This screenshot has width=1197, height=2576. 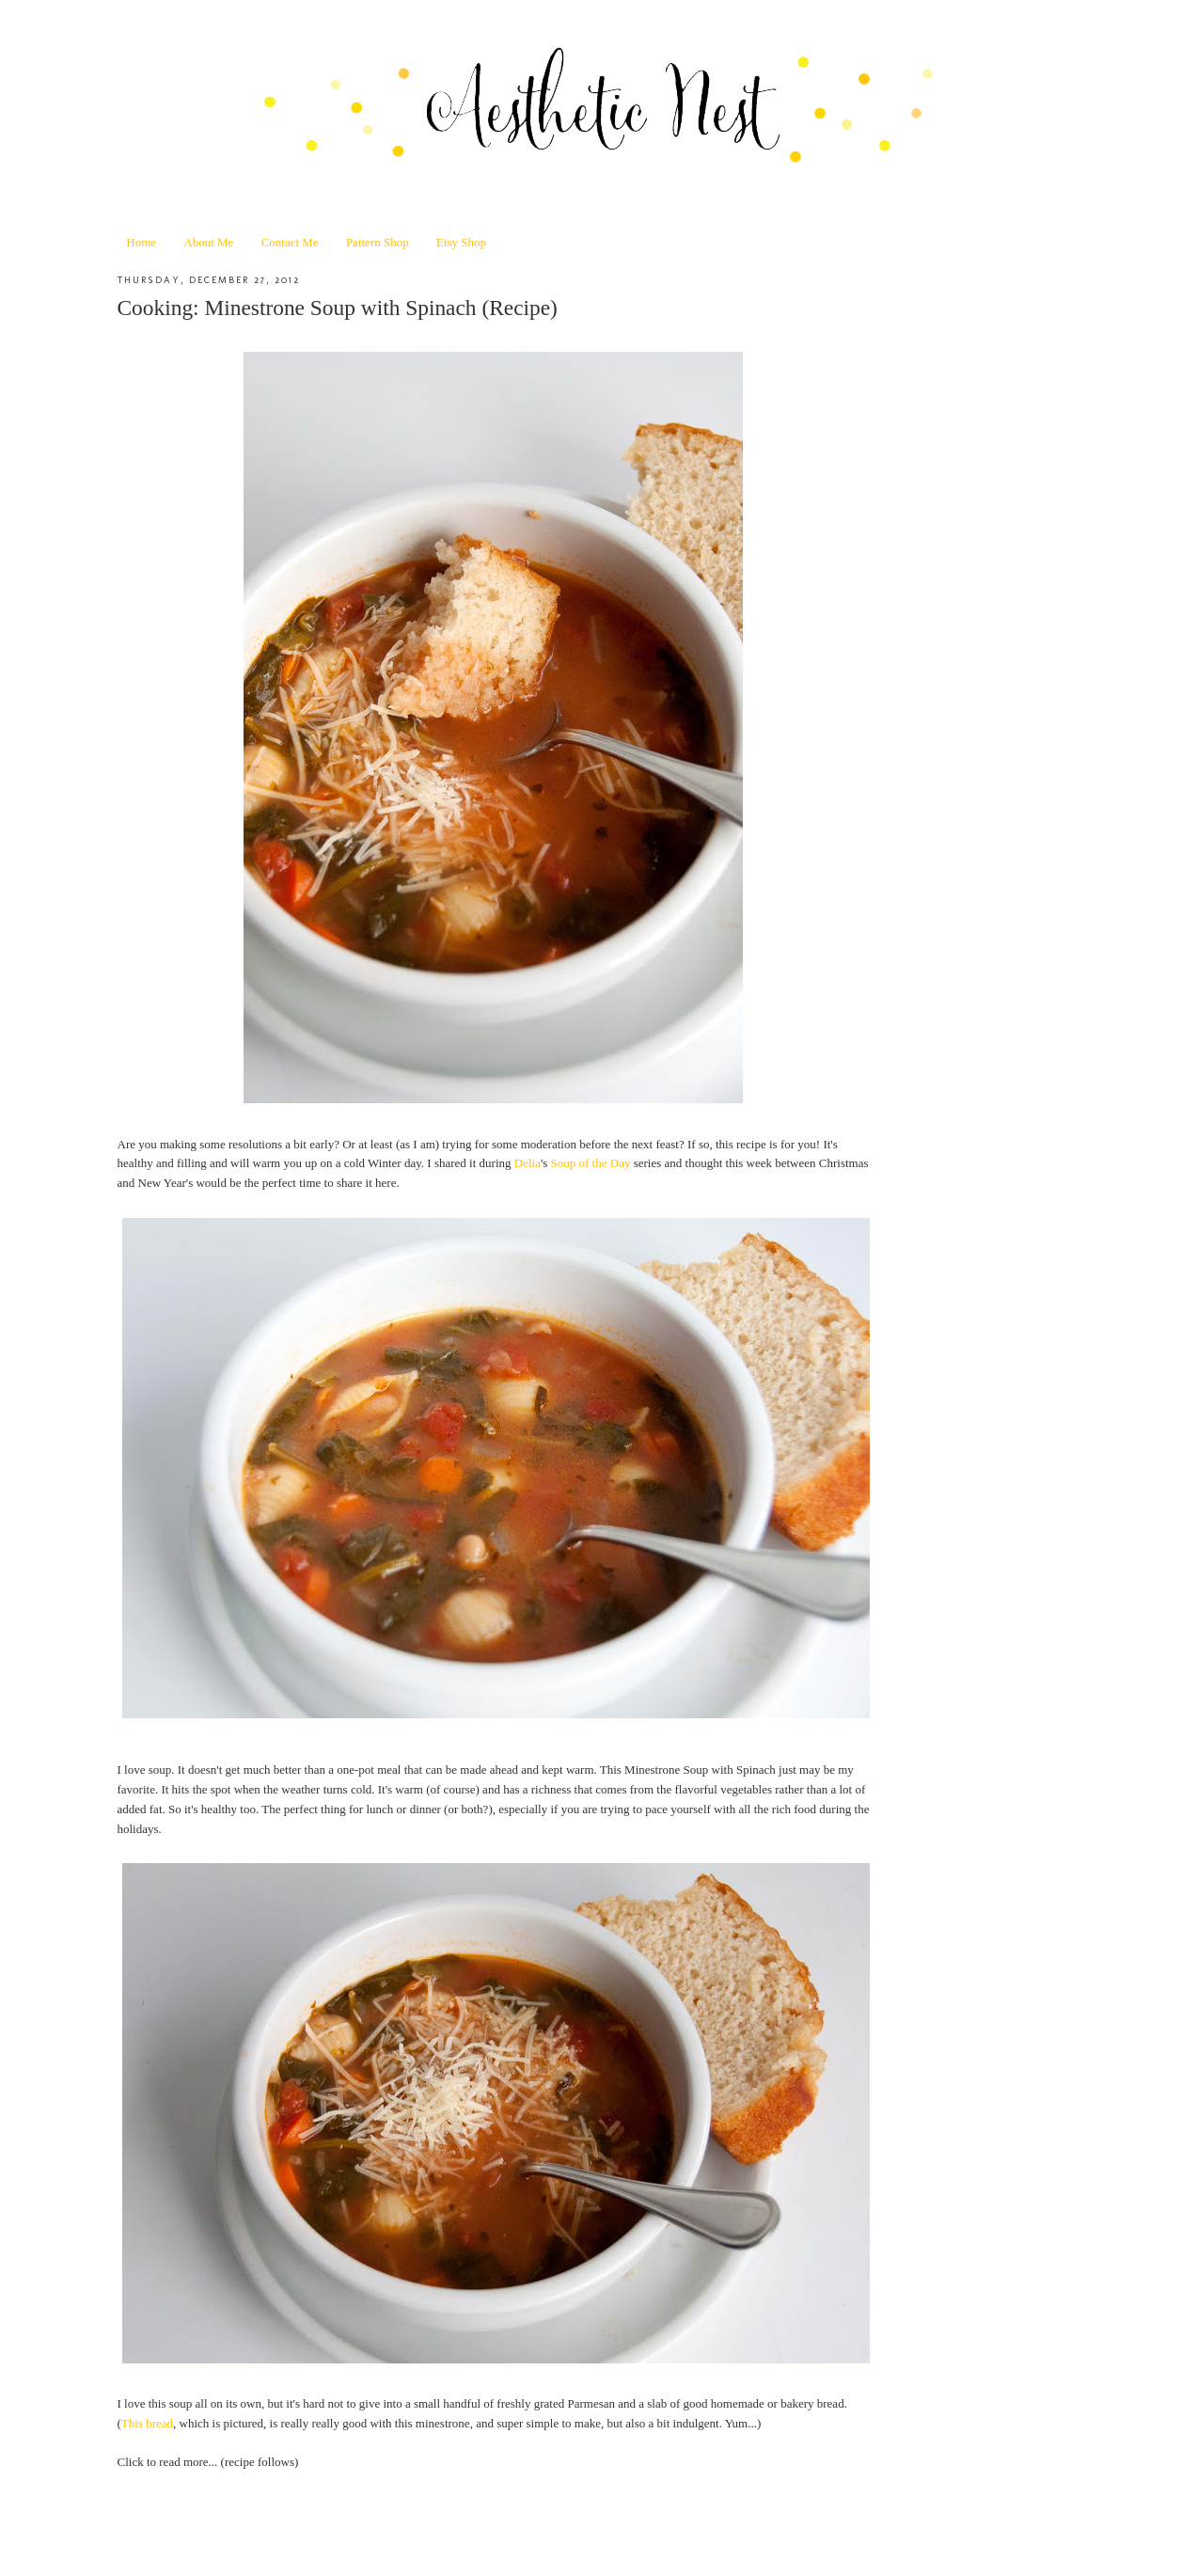 I want to click on Pattern Shop, so click(x=377, y=242).